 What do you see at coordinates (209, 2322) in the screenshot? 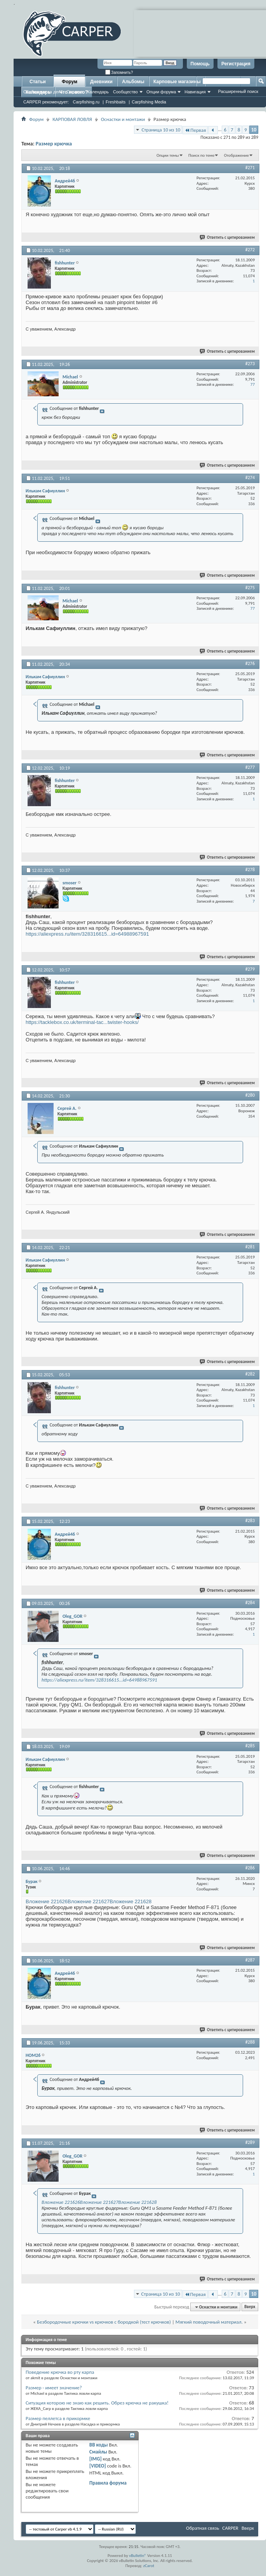
I see `Мягкий поводочный материал.` at bounding box center [209, 2322].